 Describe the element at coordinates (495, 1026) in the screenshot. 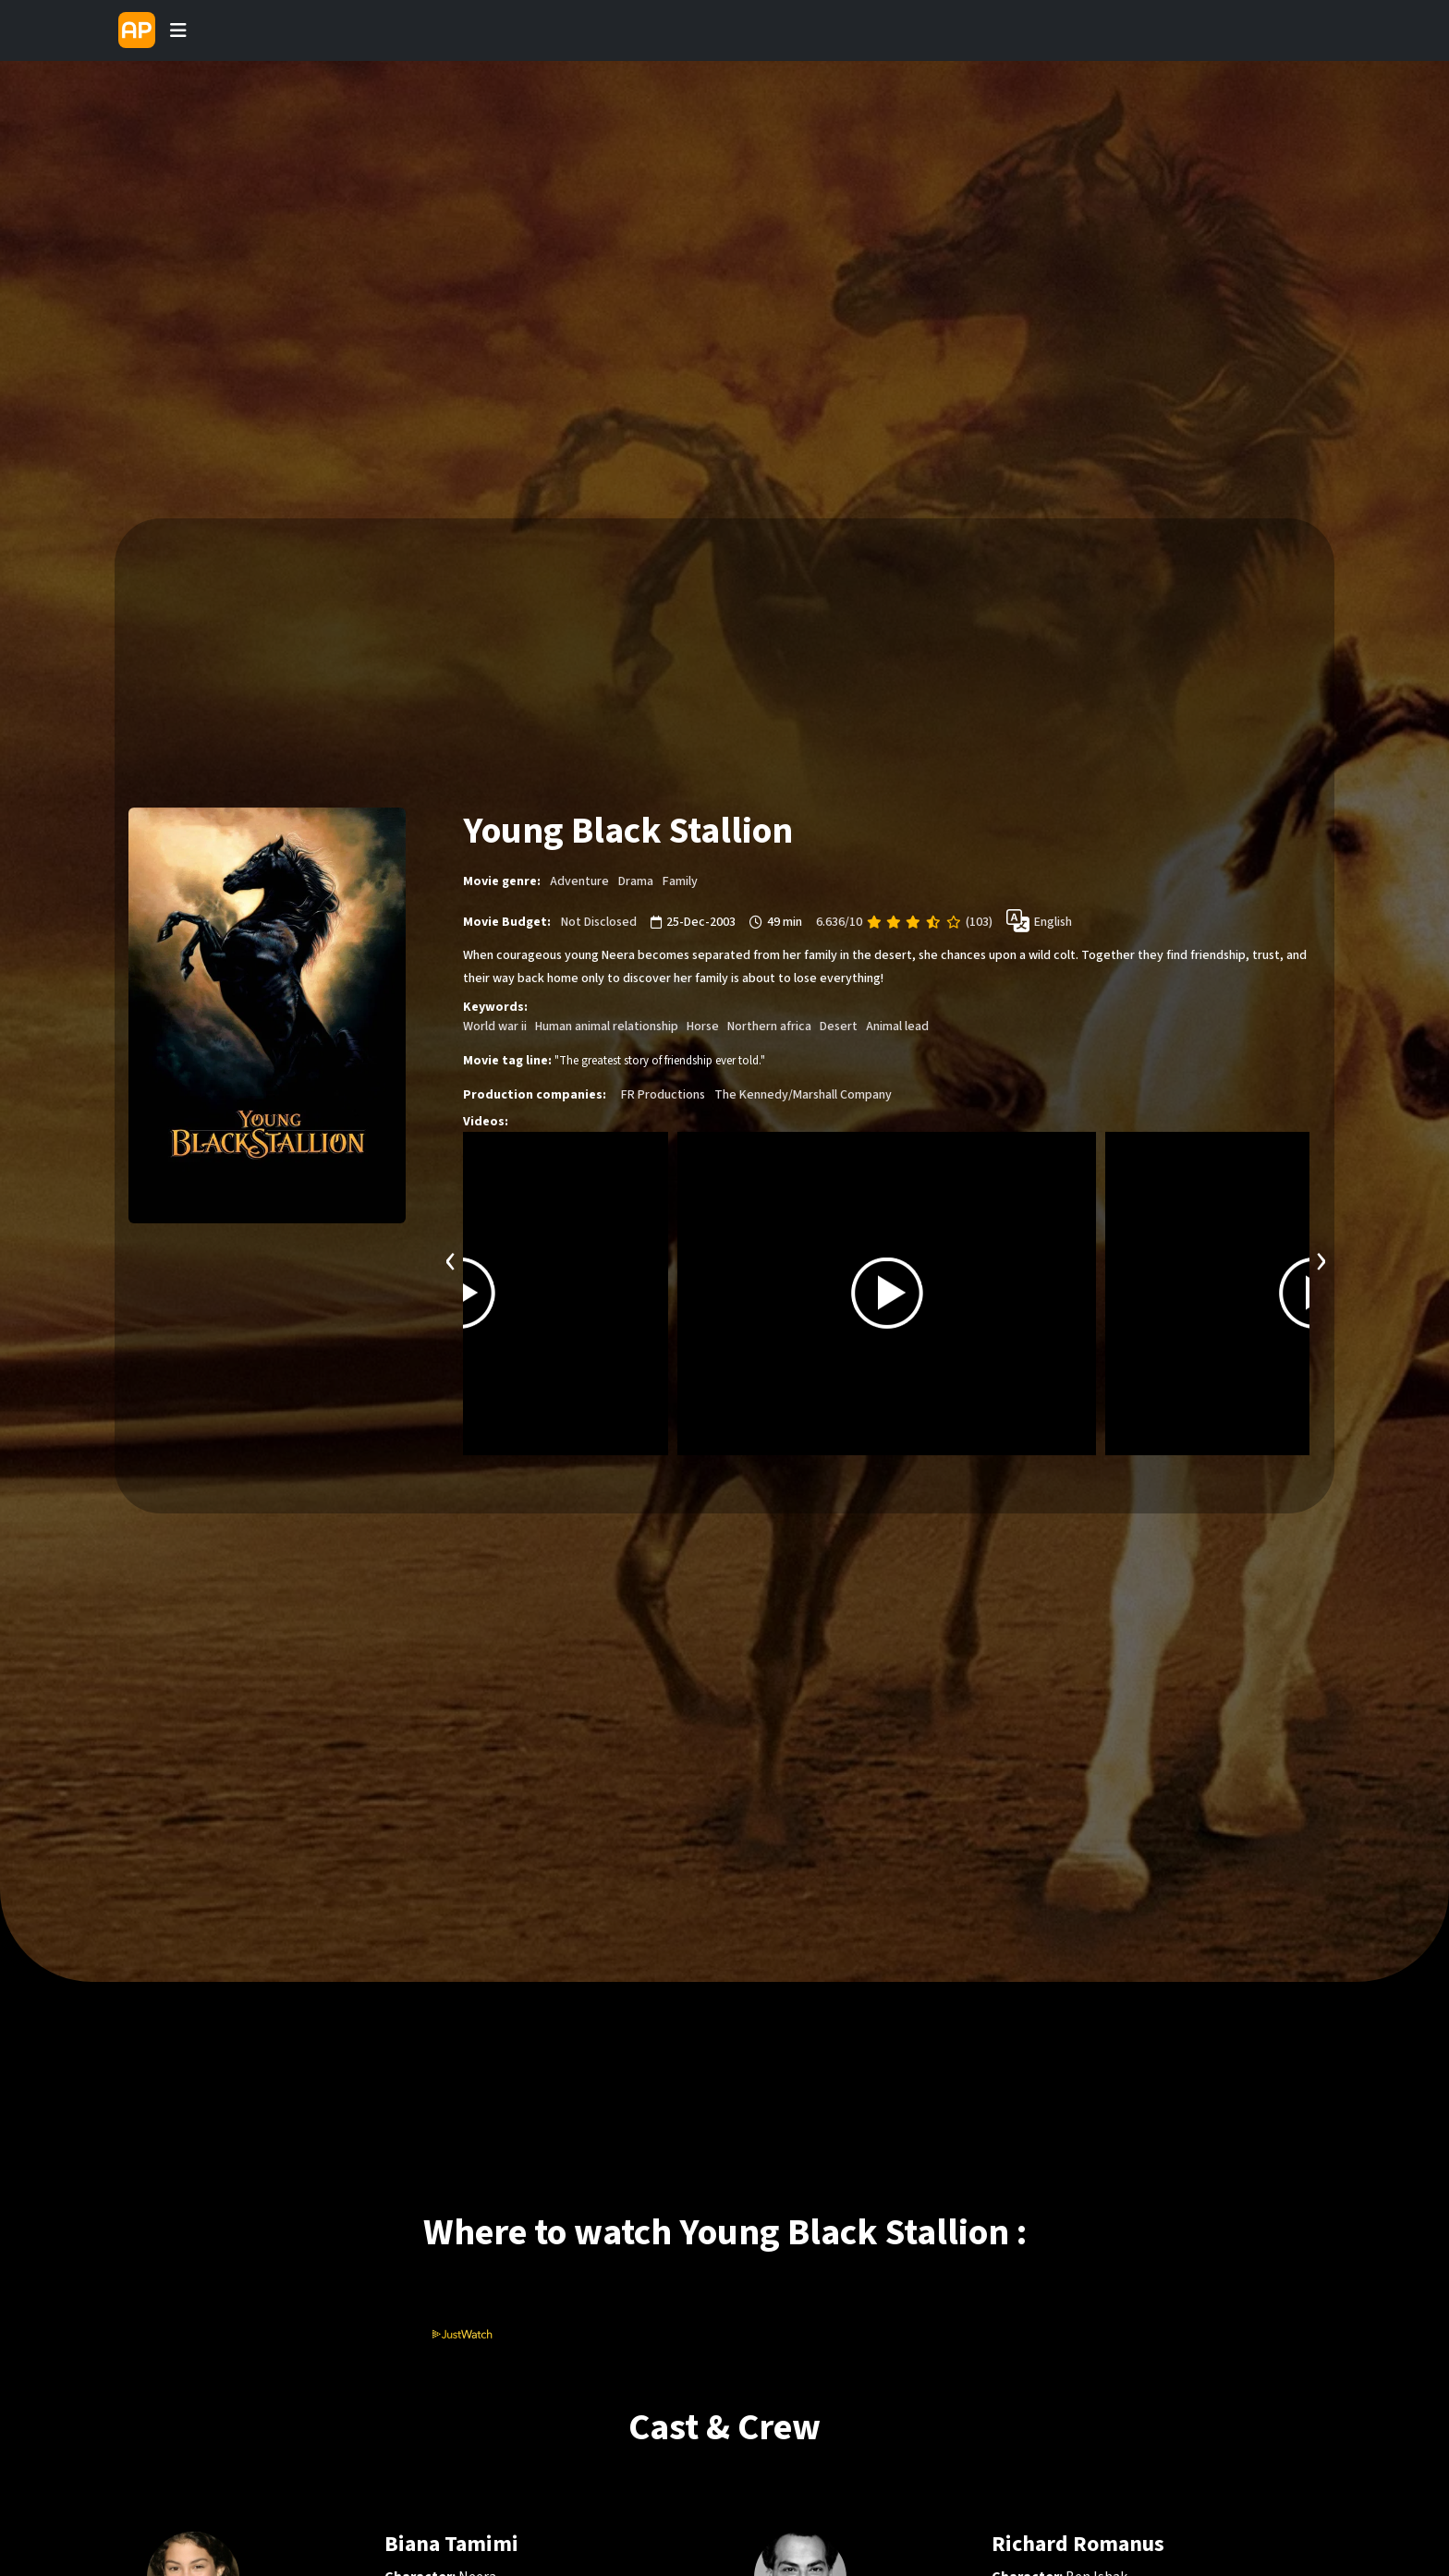

I see `World war ii` at that location.